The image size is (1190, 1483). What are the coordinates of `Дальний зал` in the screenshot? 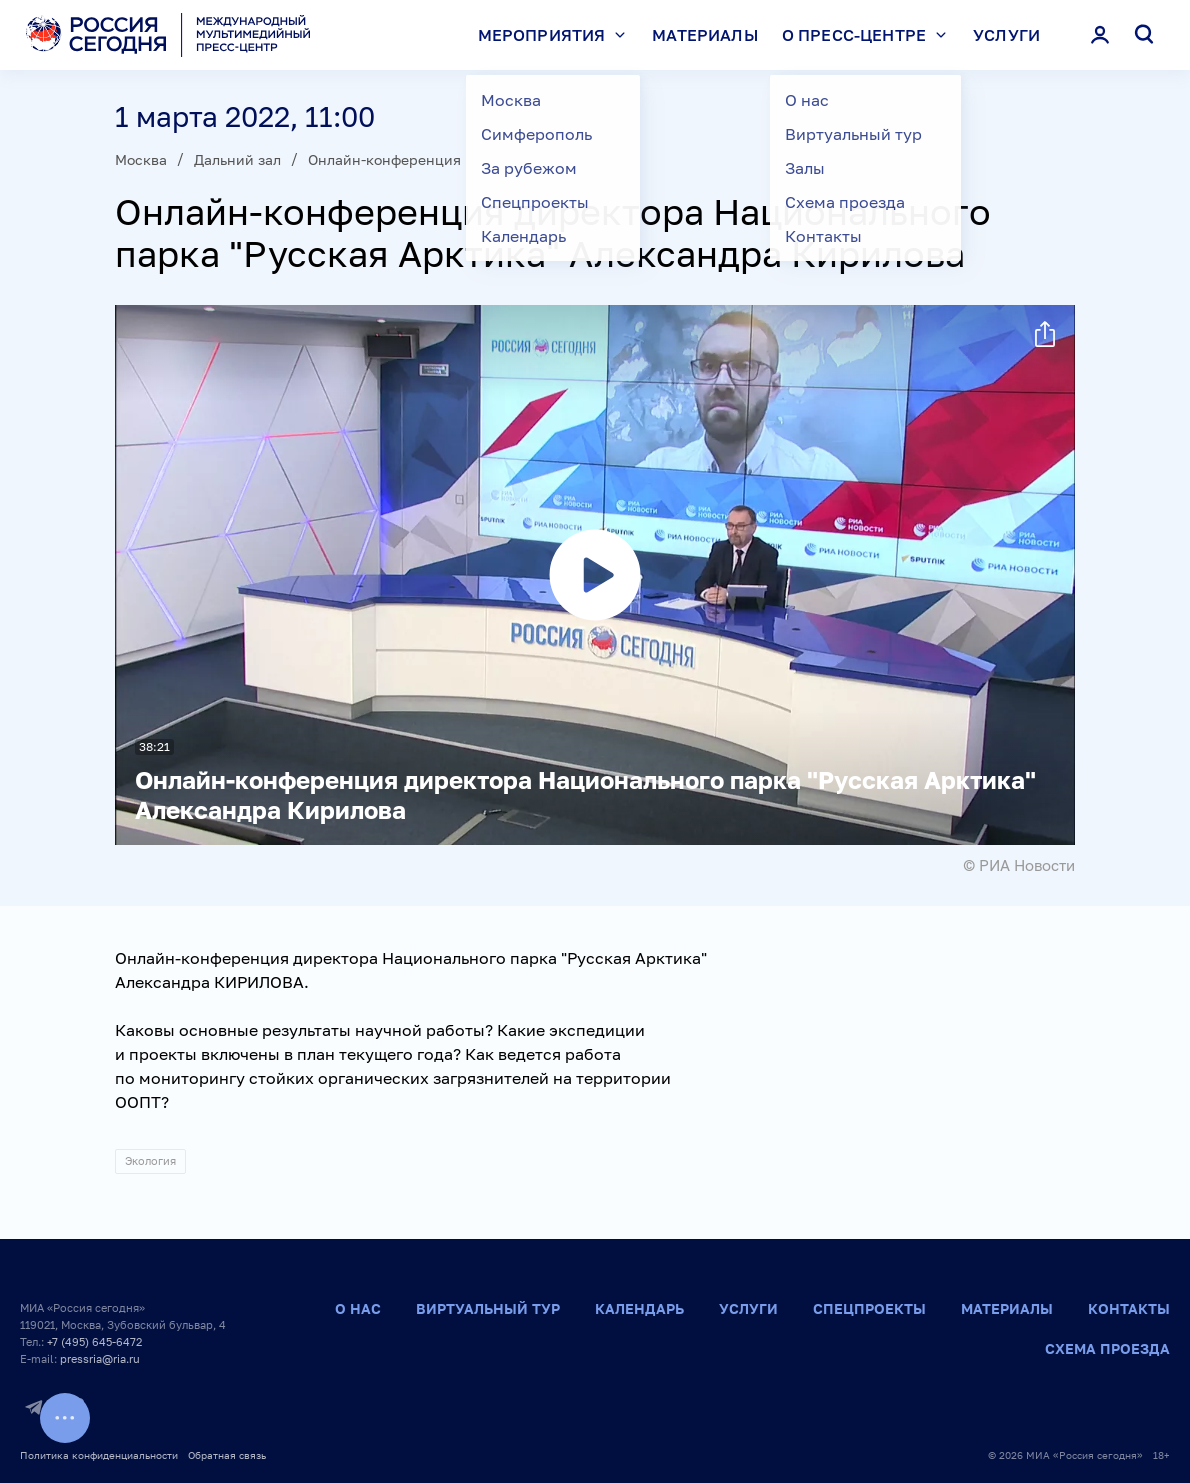 It's located at (237, 159).